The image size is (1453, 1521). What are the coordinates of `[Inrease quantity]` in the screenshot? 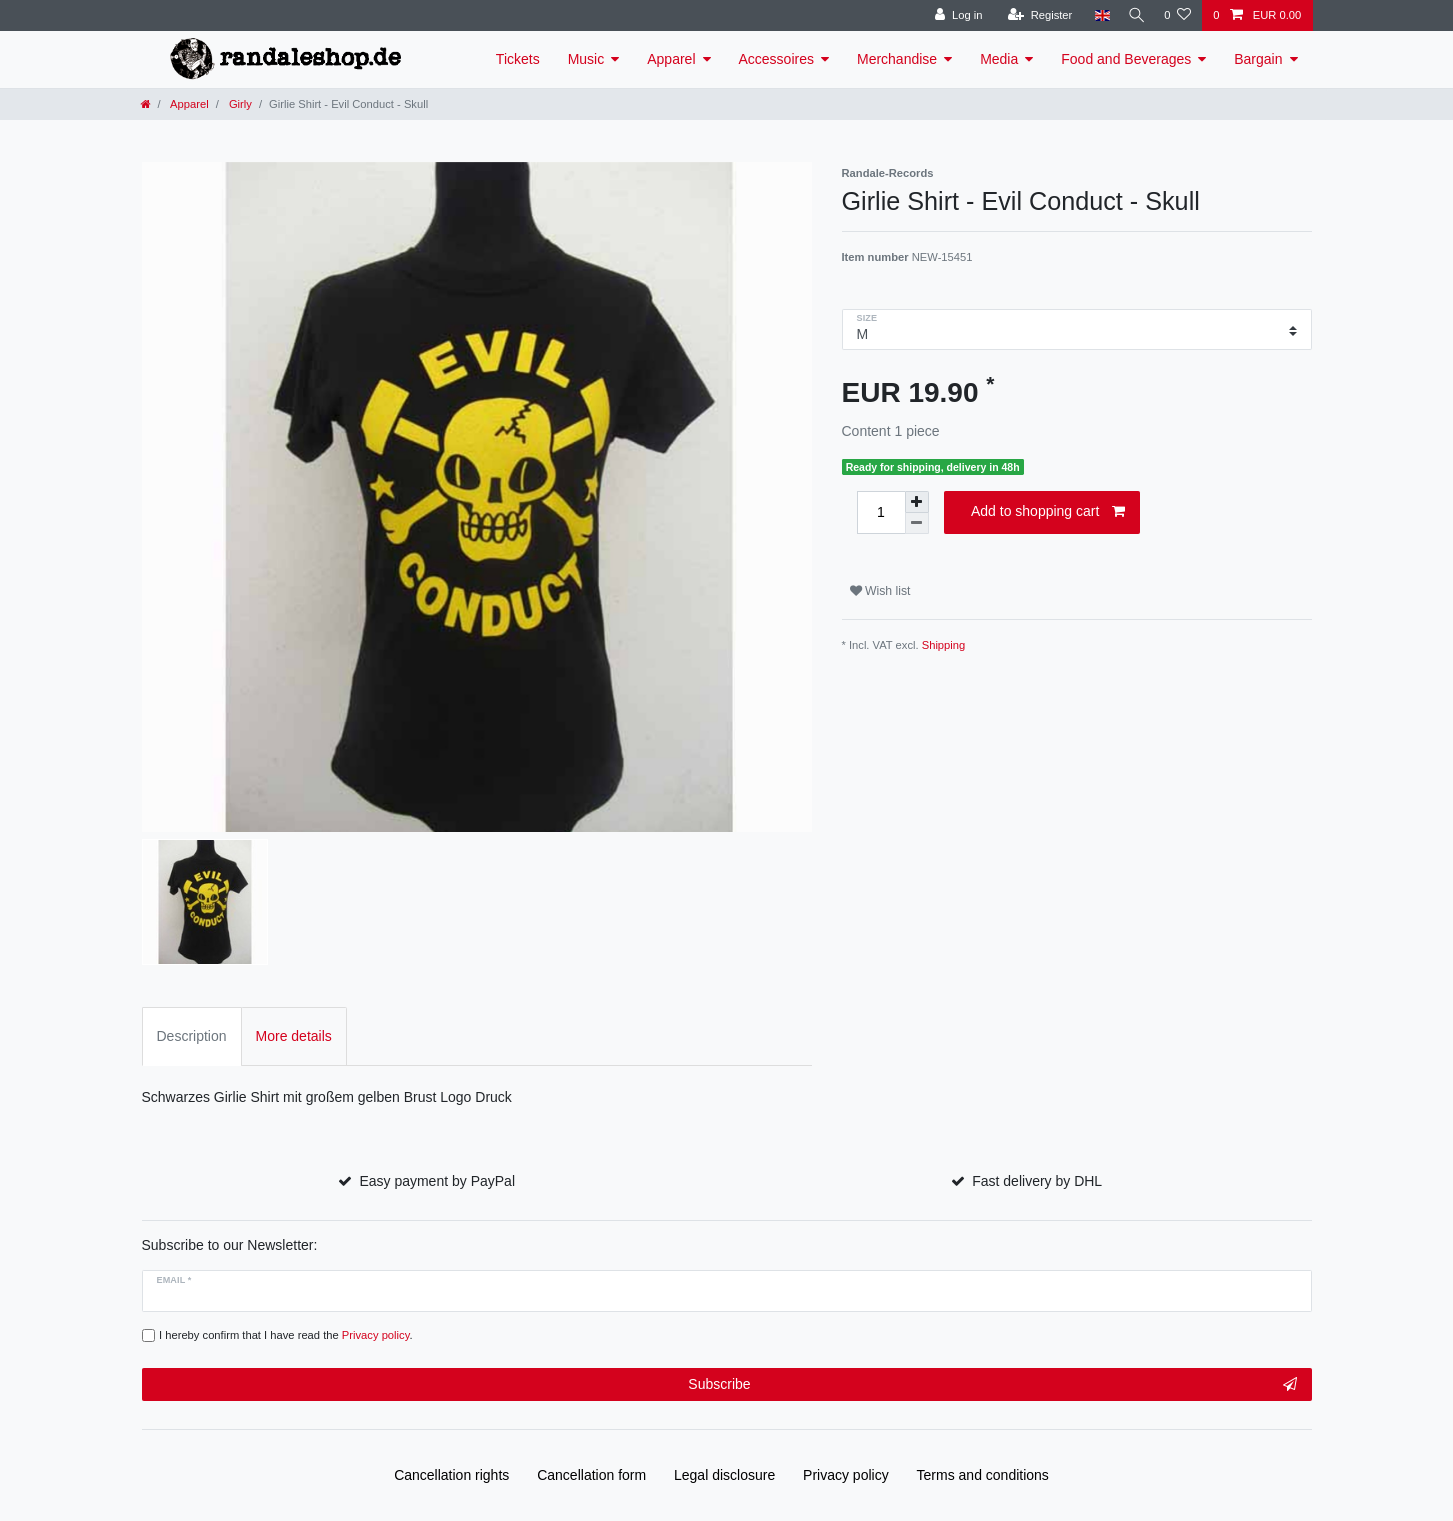 It's located at (917, 502).